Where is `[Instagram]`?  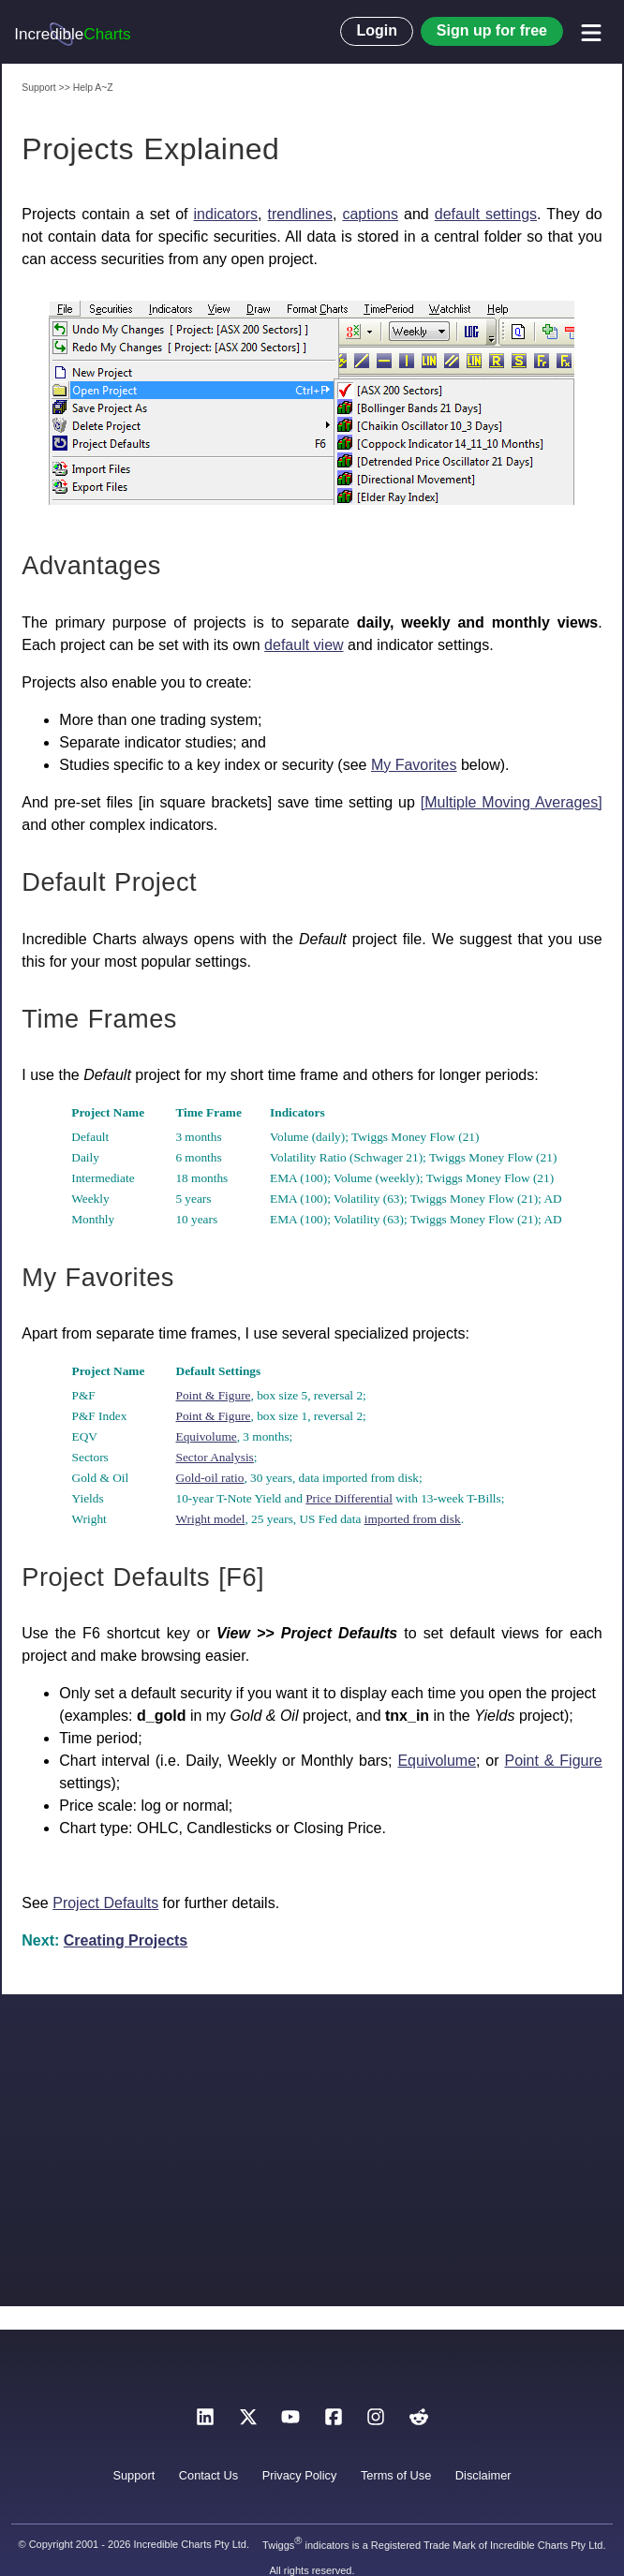
[Instagram] is located at coordinates (376, 2422).